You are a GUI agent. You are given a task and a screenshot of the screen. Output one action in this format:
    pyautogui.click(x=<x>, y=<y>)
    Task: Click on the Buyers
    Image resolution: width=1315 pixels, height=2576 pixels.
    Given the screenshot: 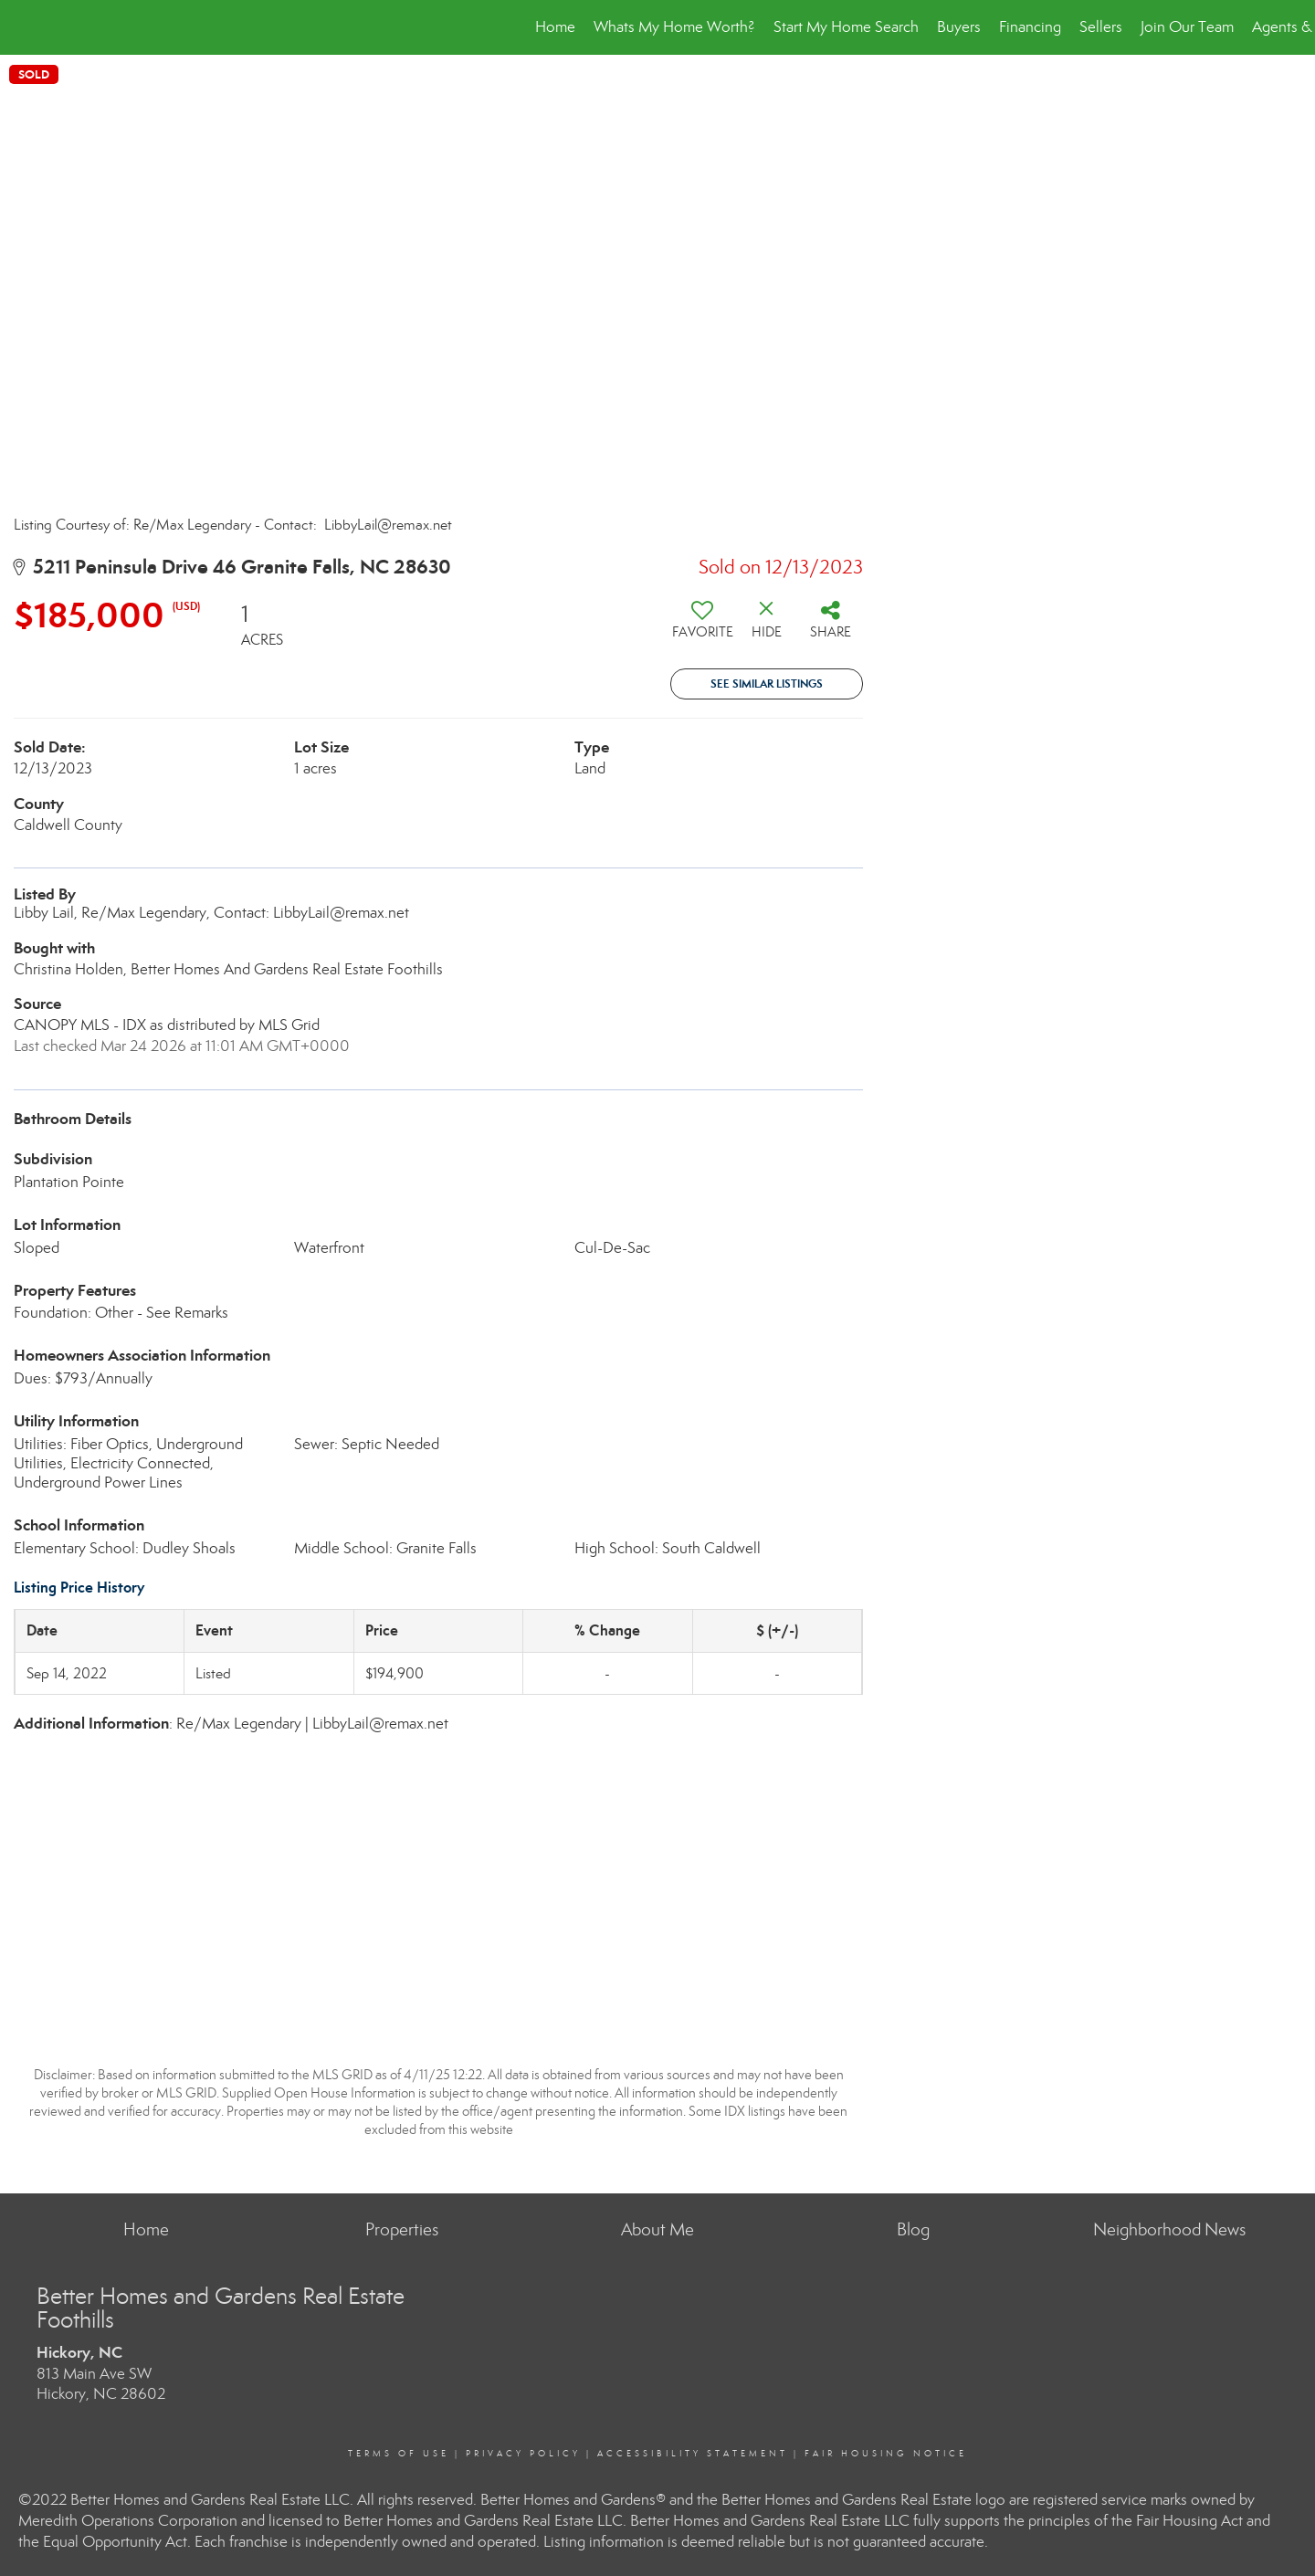 What is the action you would take?
    pyautogui.click(x=959, y=27)
    